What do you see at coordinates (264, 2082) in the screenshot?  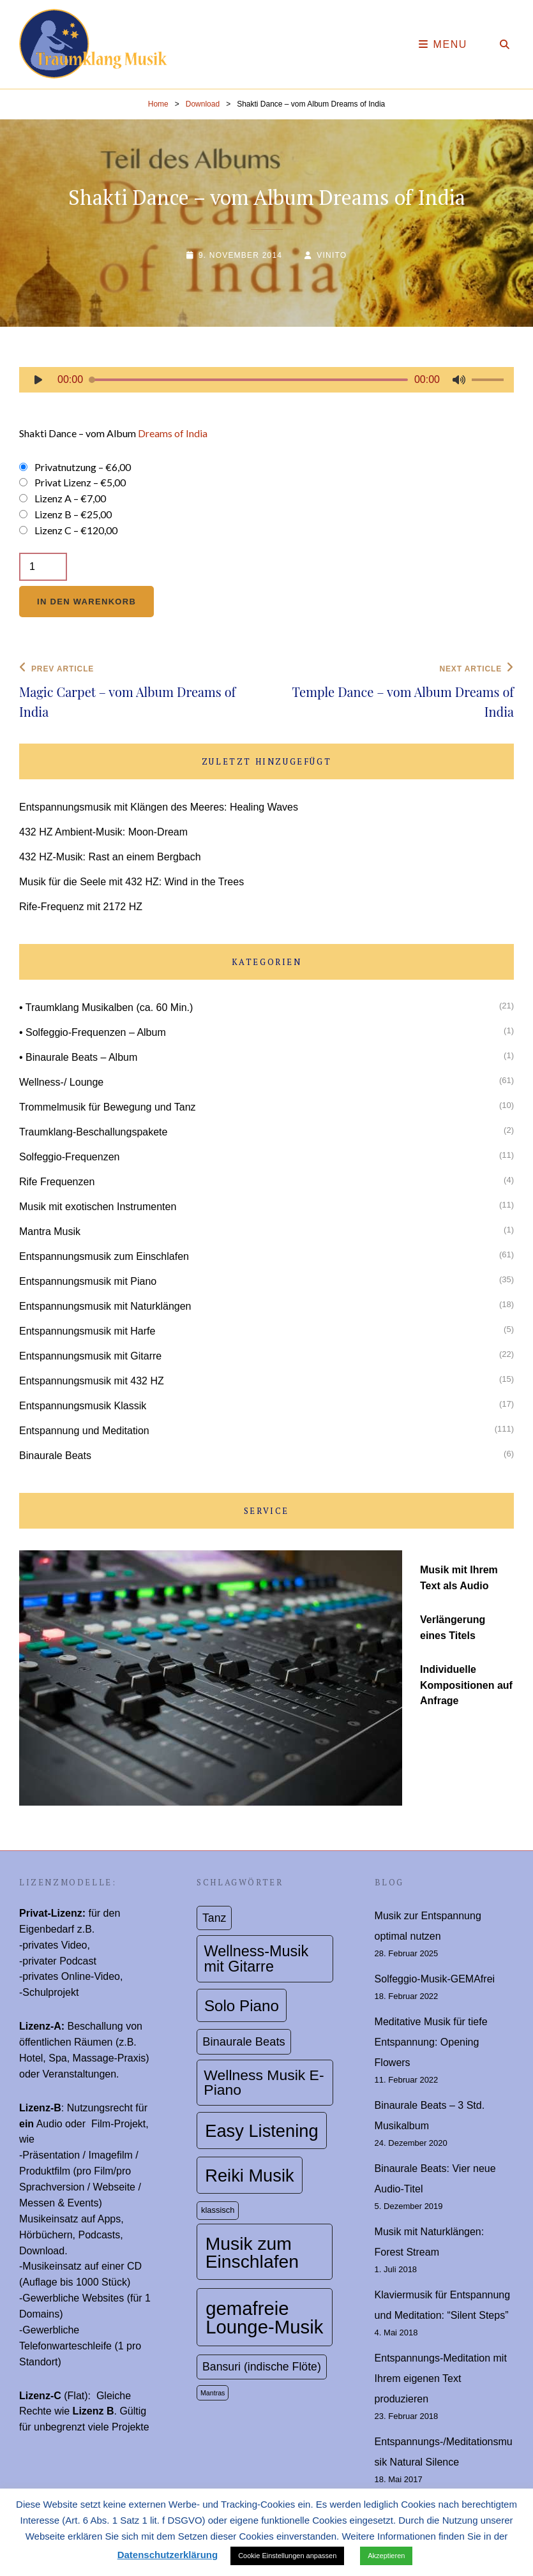 I see `Wellness Musik E-Piano [Wellness Musik E-Piano (17 topics)]` at bounding box center [264, 2082].